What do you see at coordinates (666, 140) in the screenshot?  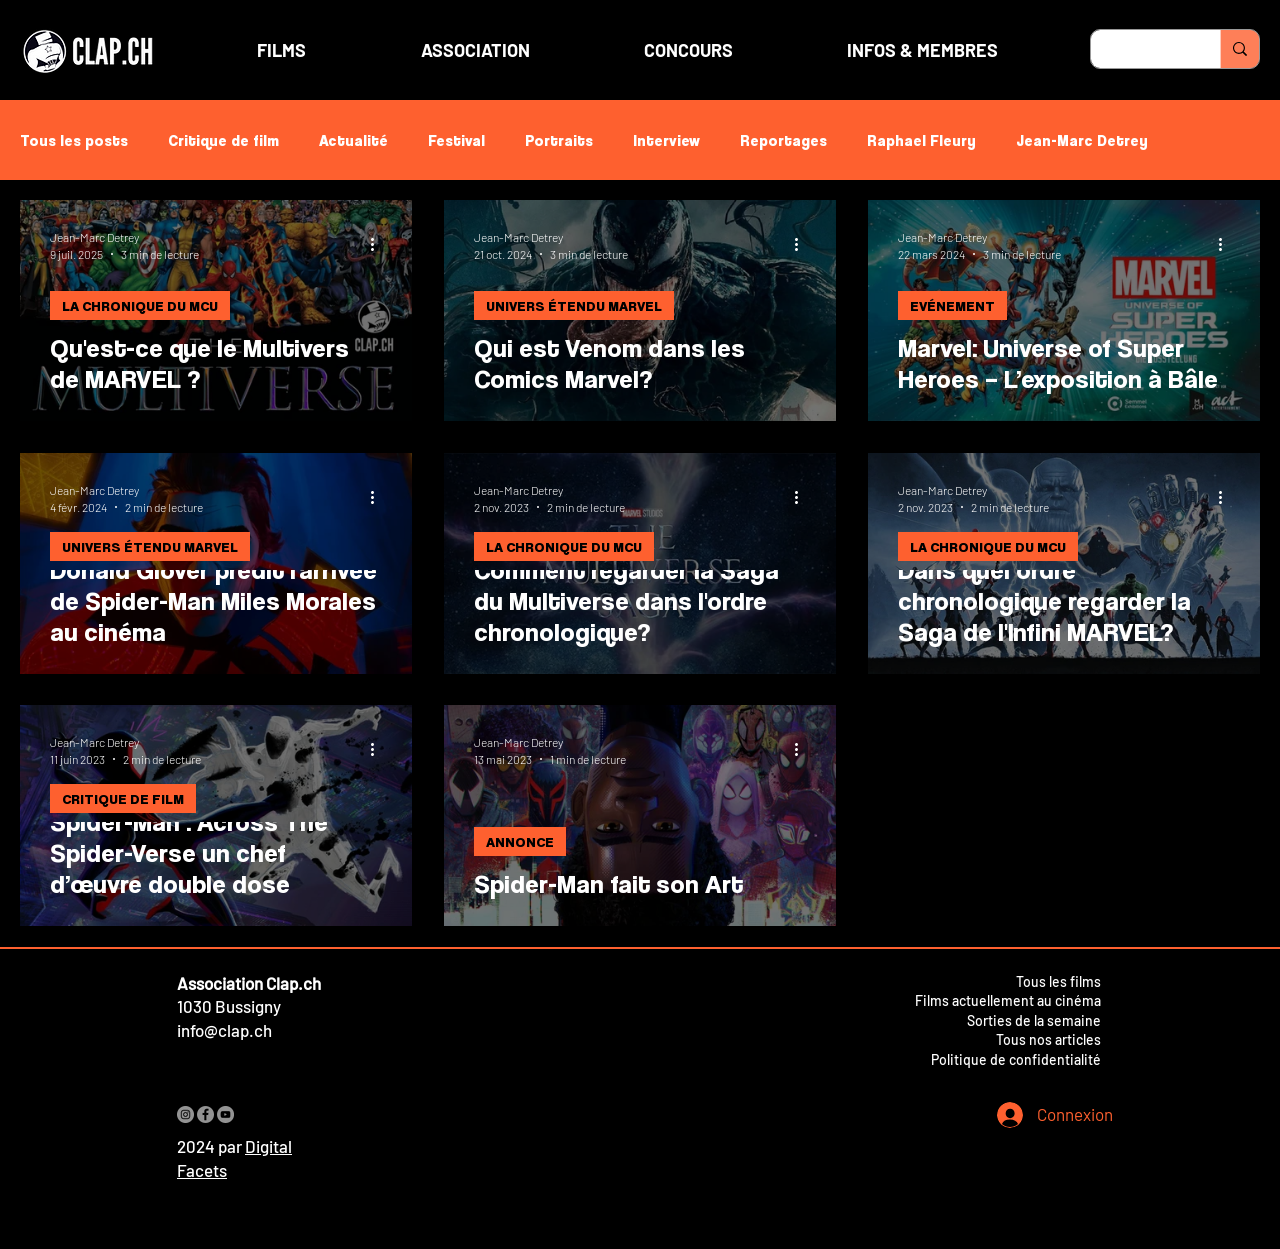 I see `Interview` at bounding box center [666, 140].